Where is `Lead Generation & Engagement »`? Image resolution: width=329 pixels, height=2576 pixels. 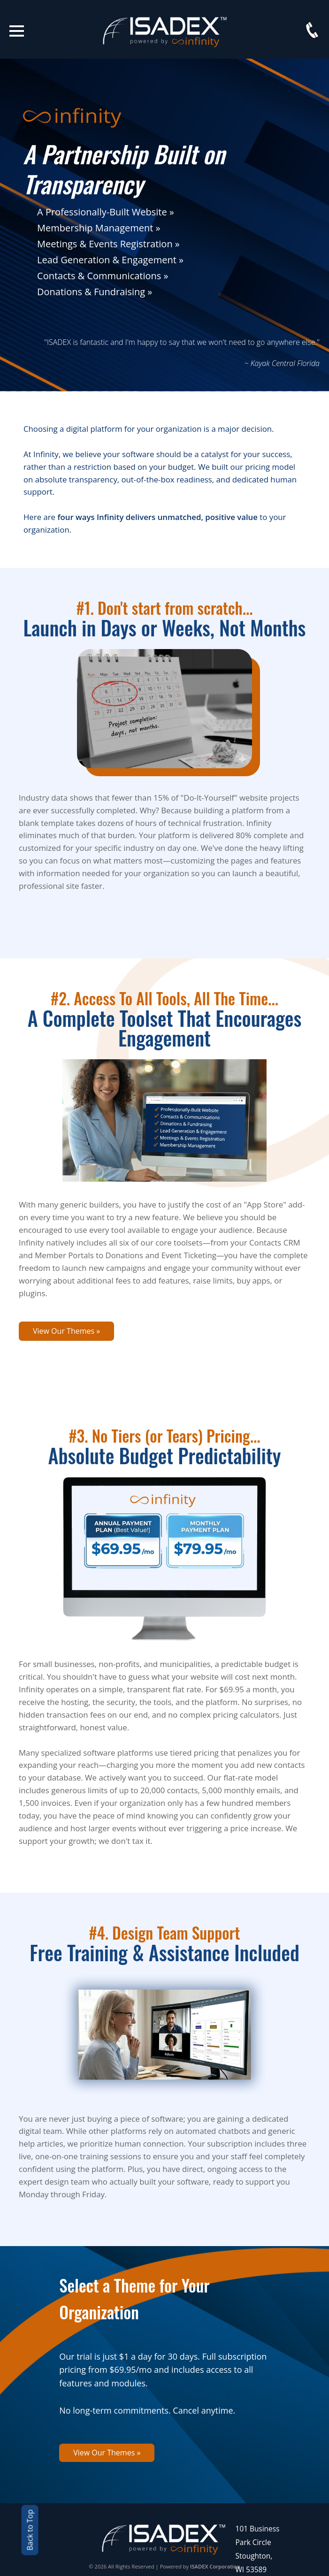 Lead Generation & Engagement » is located at coordinates (110, 259).